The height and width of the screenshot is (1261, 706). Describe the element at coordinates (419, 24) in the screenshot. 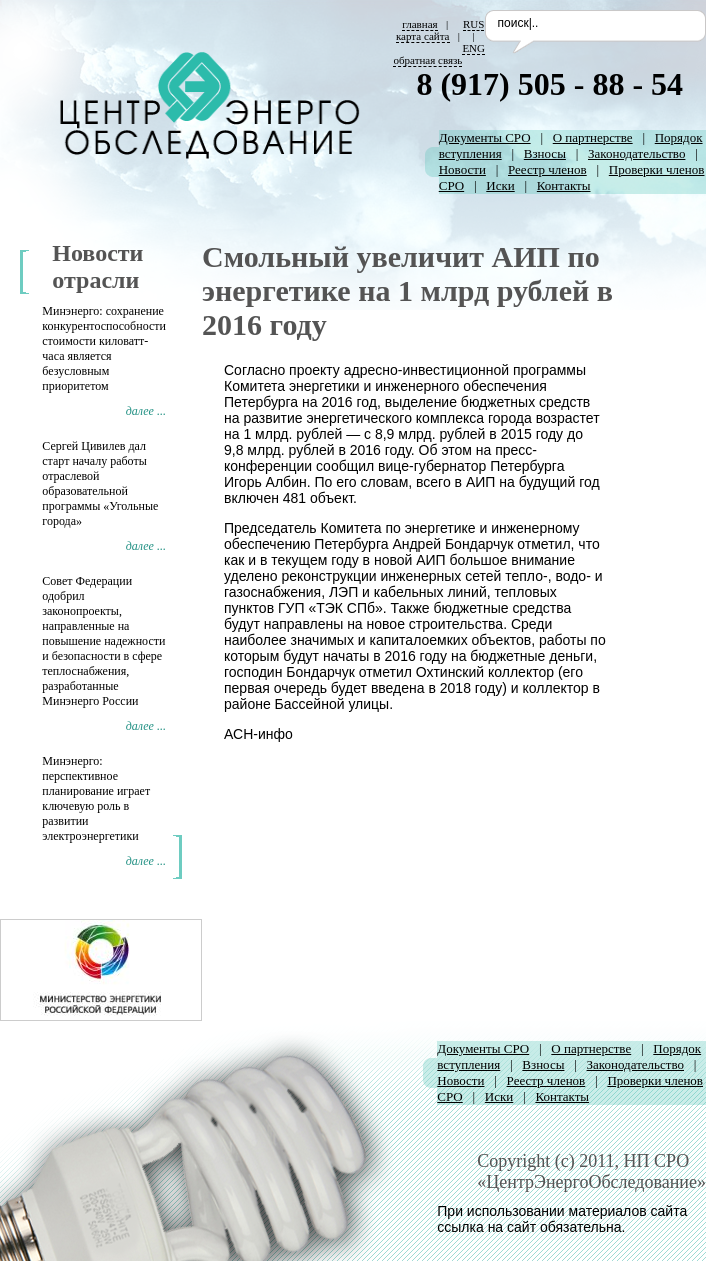

I see `главная` at that location.